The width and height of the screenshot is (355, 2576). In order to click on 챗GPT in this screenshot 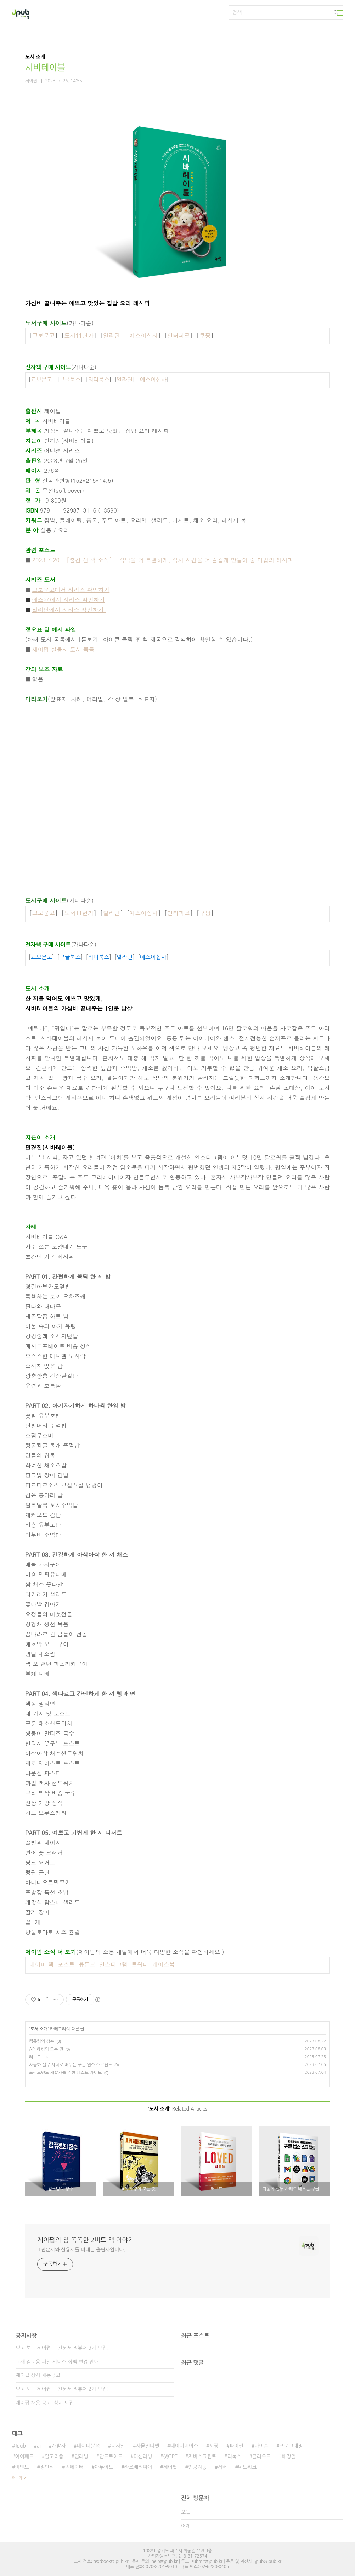, I will do `click(170, 2456)`.